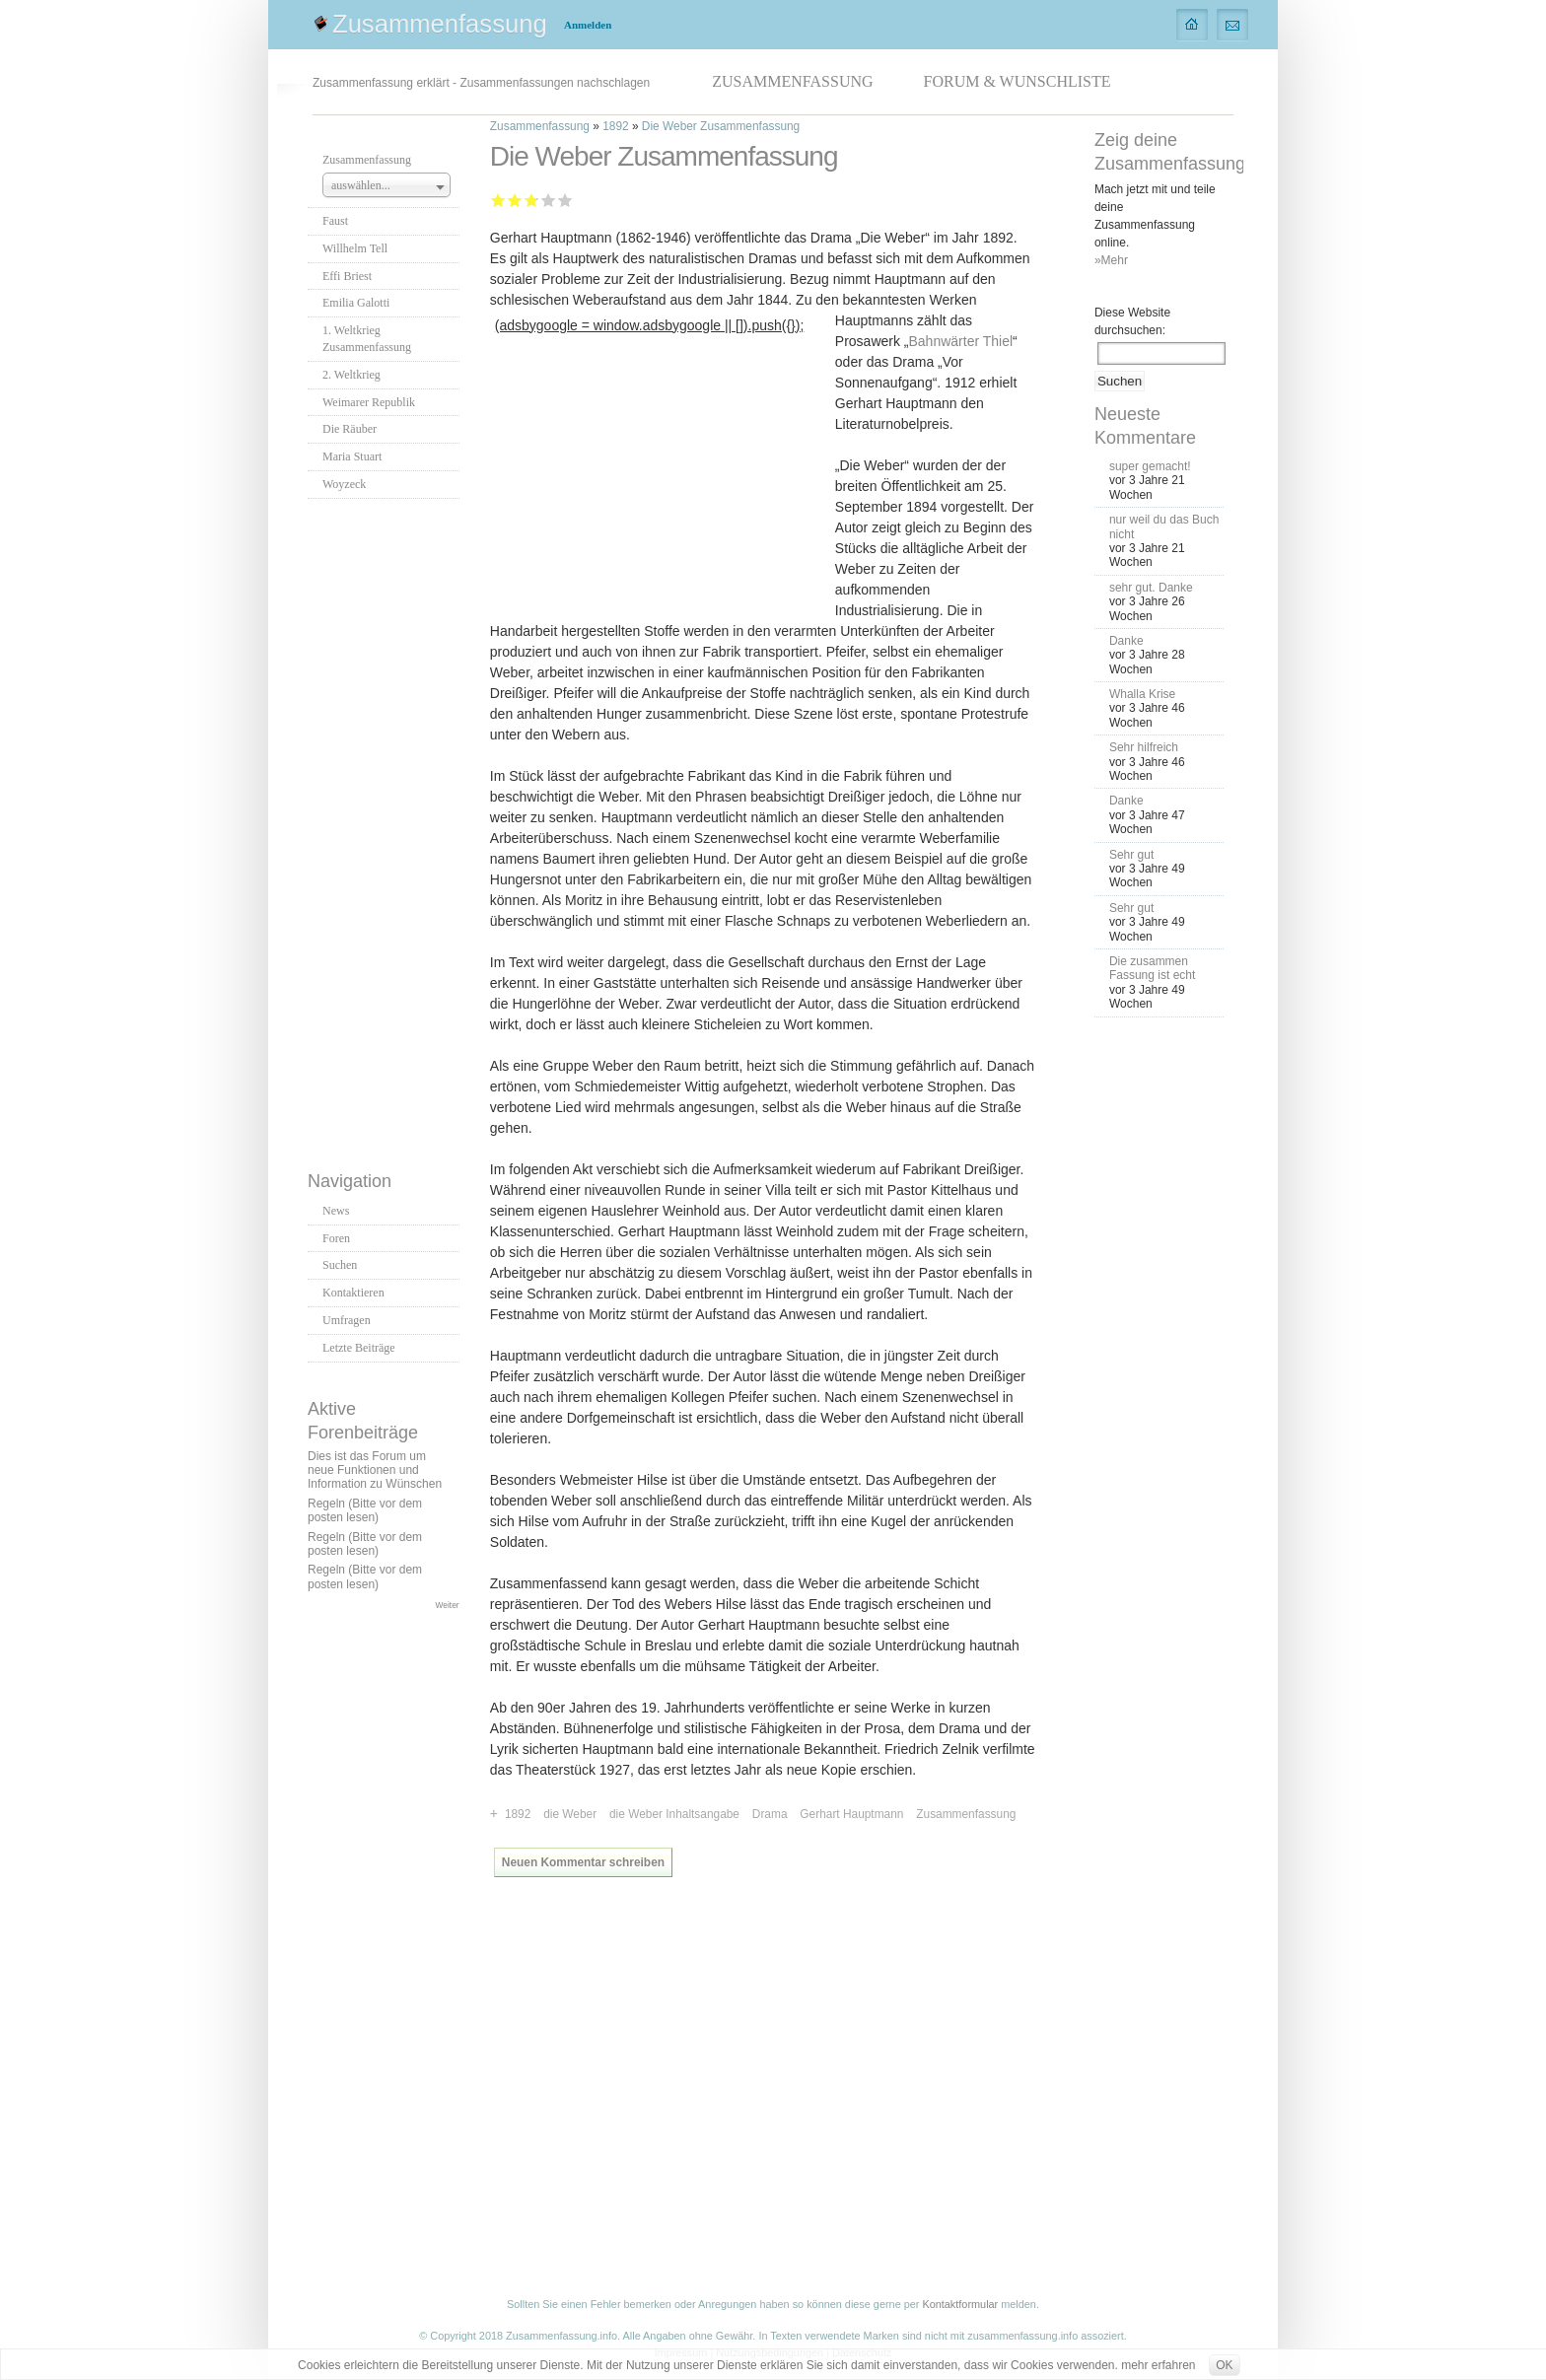 The height and width of the screenshot is (2380, 1546). Describe the element at coordinates (587, 25) in the screenshot. I see `Anmelden` at that location.